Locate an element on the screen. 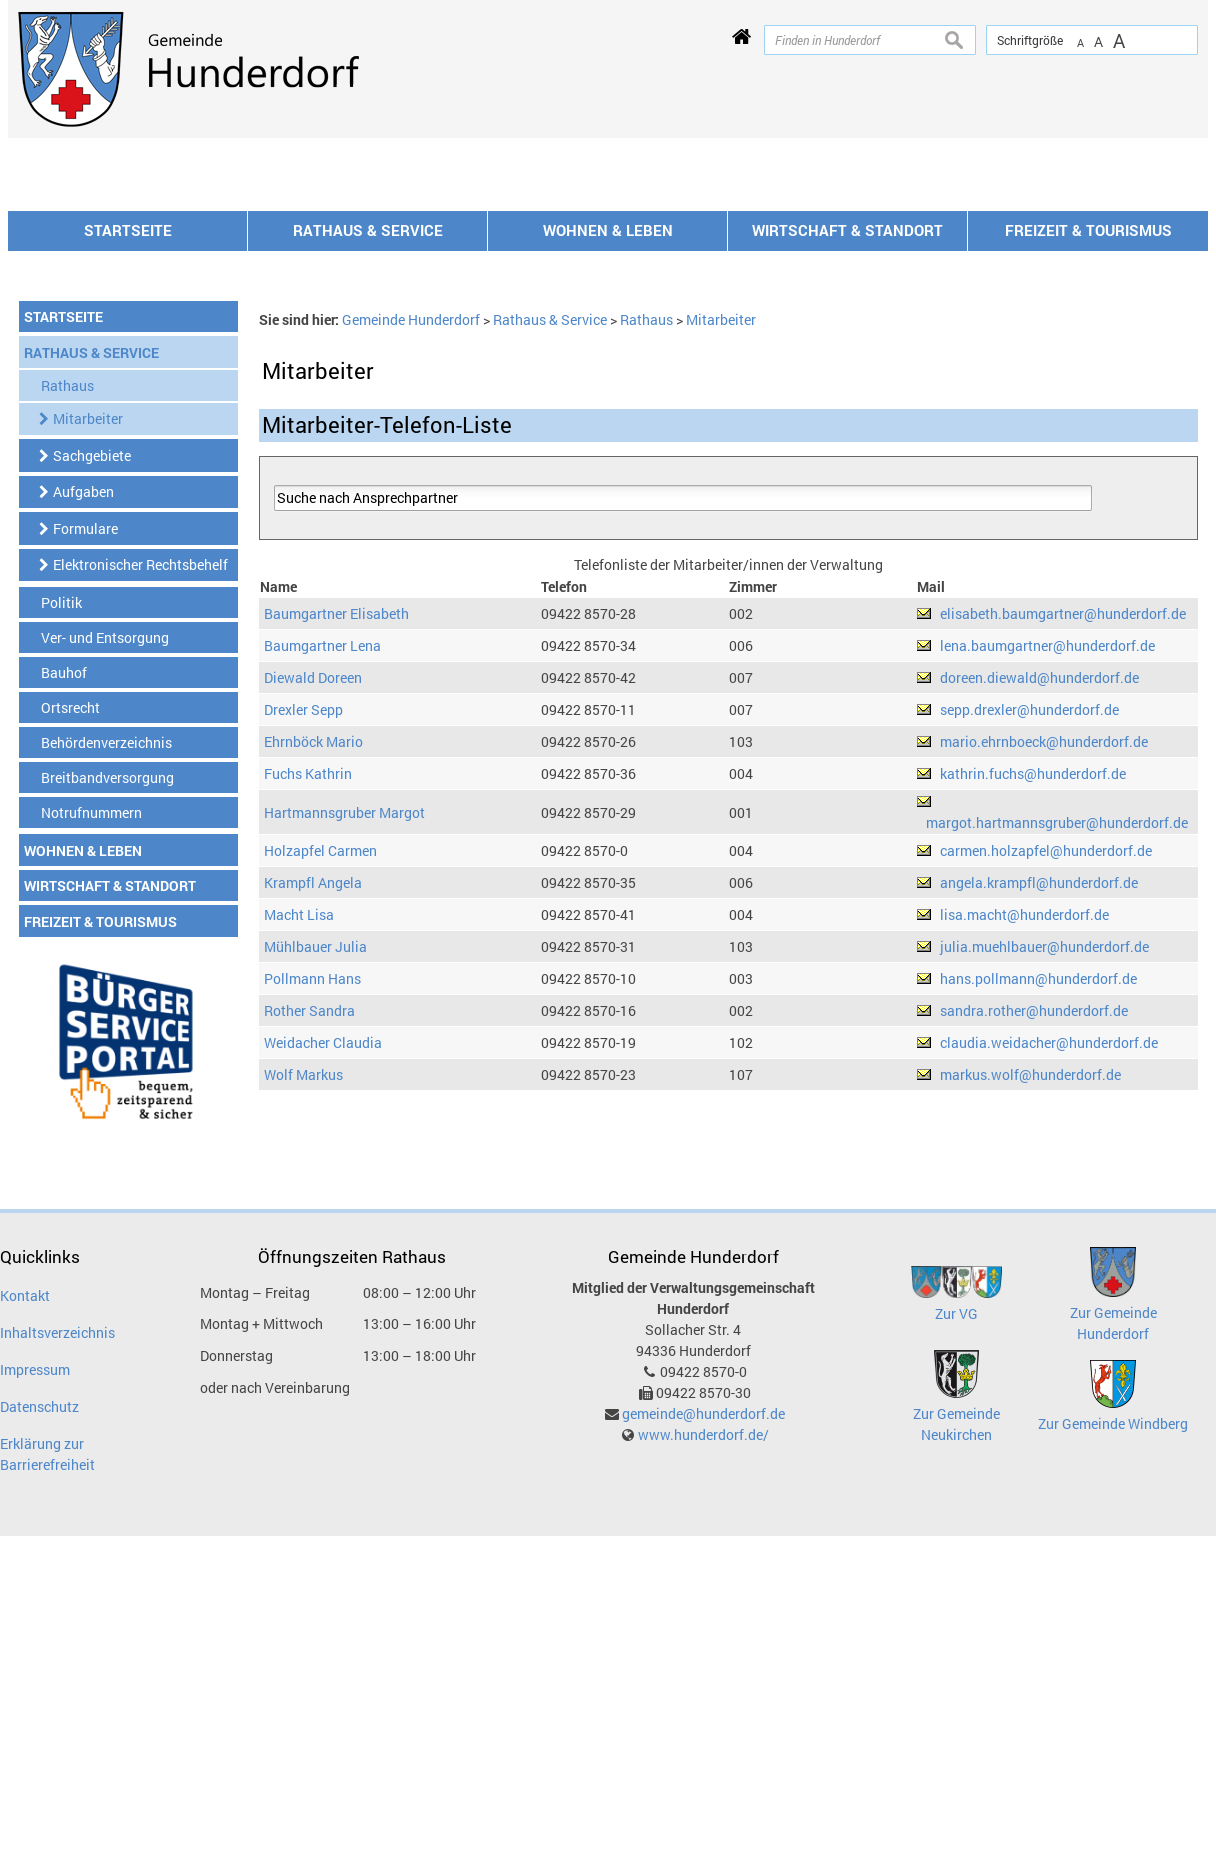 This screenshot has height=1855, width=1216. doreen.diewald@hunderdorf.de is located at coordinates (1039, 947).